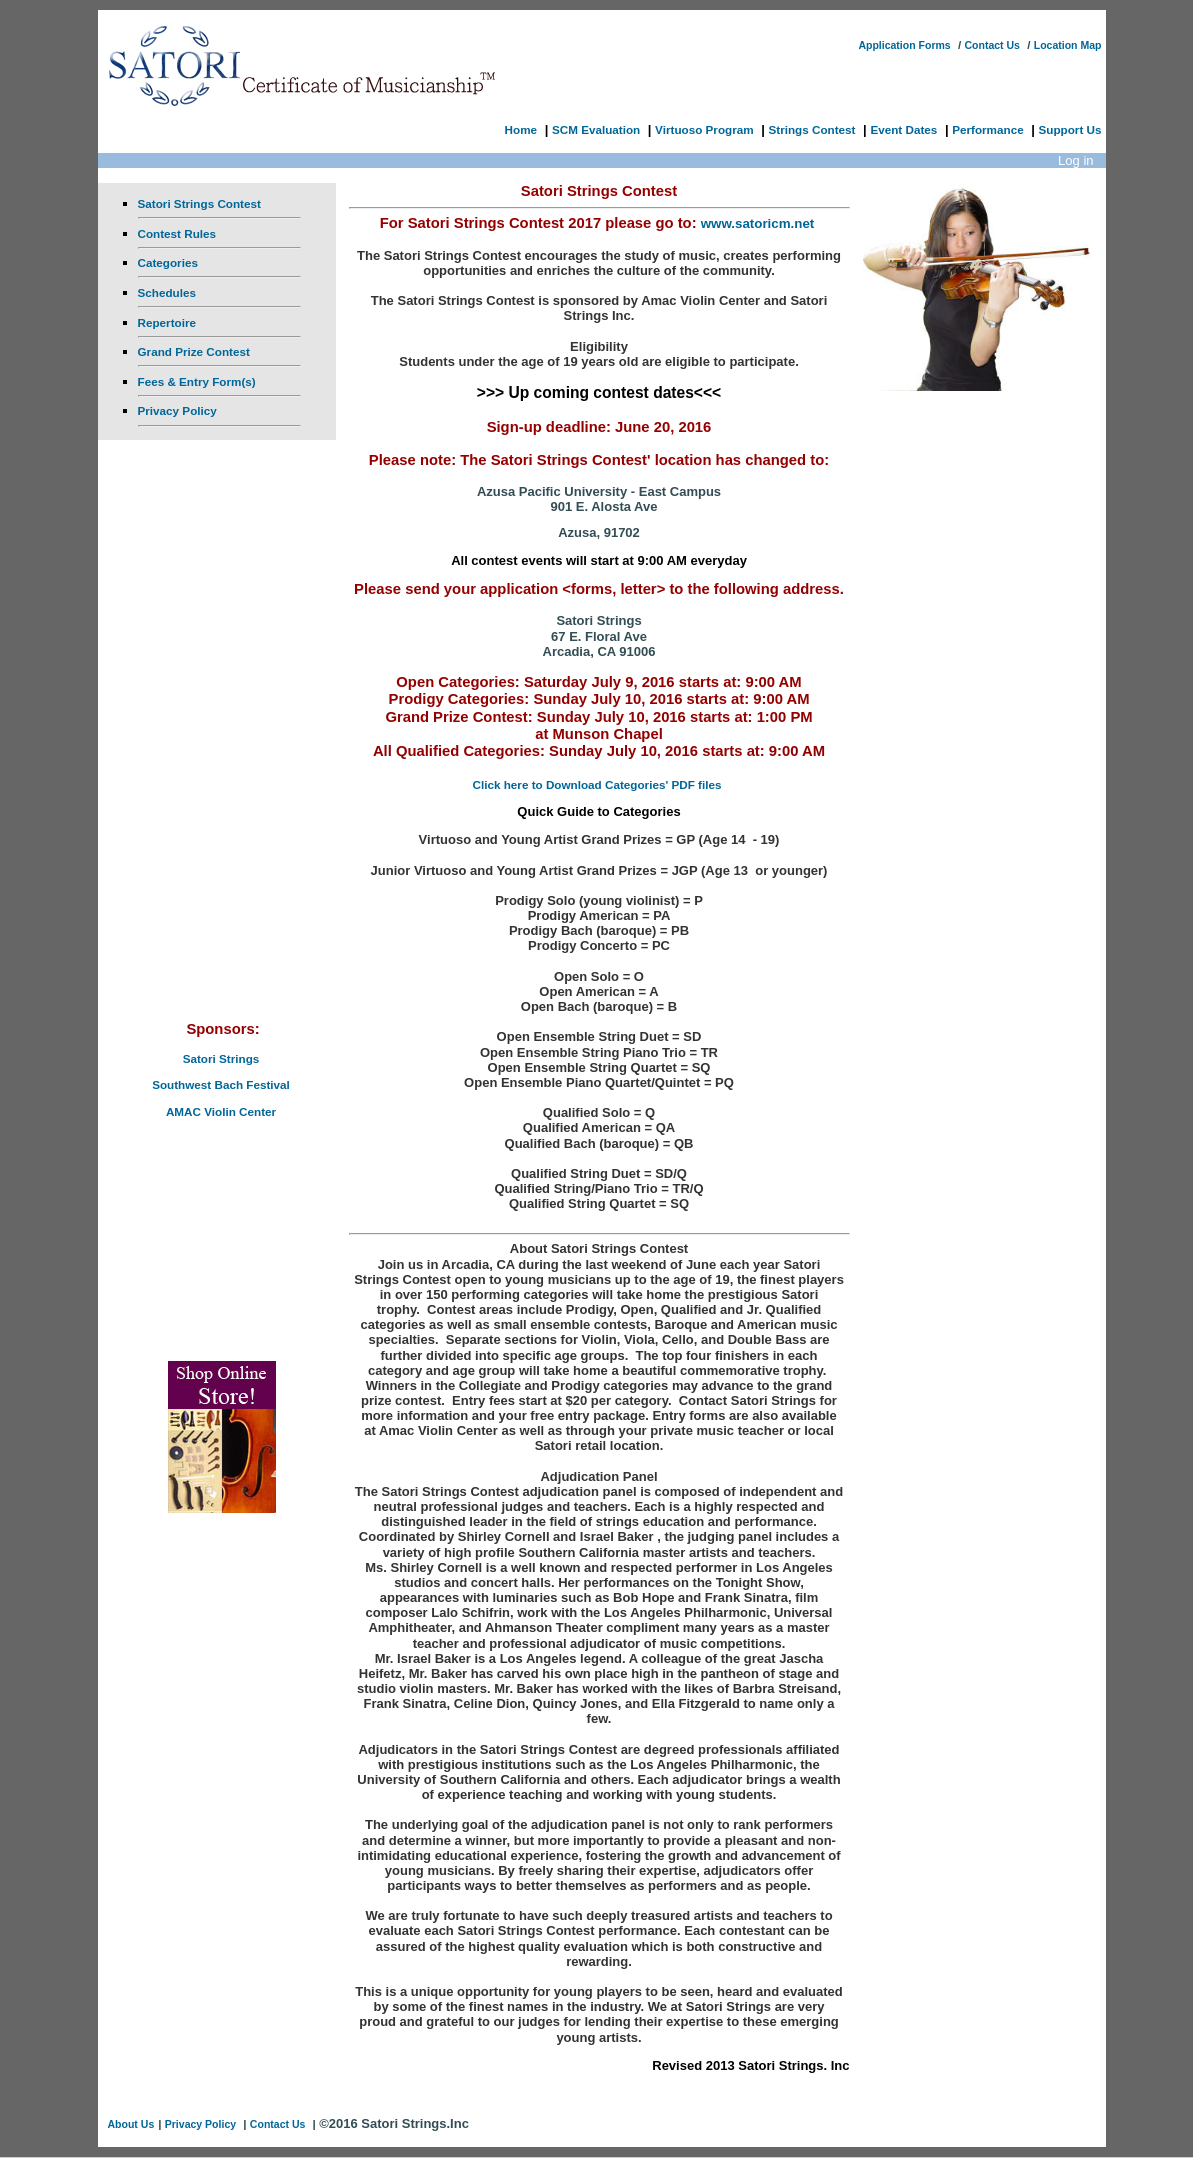  Describe the element at coordinates (221, 1058) in the screenshot. I see `Satori Strings` at that location.